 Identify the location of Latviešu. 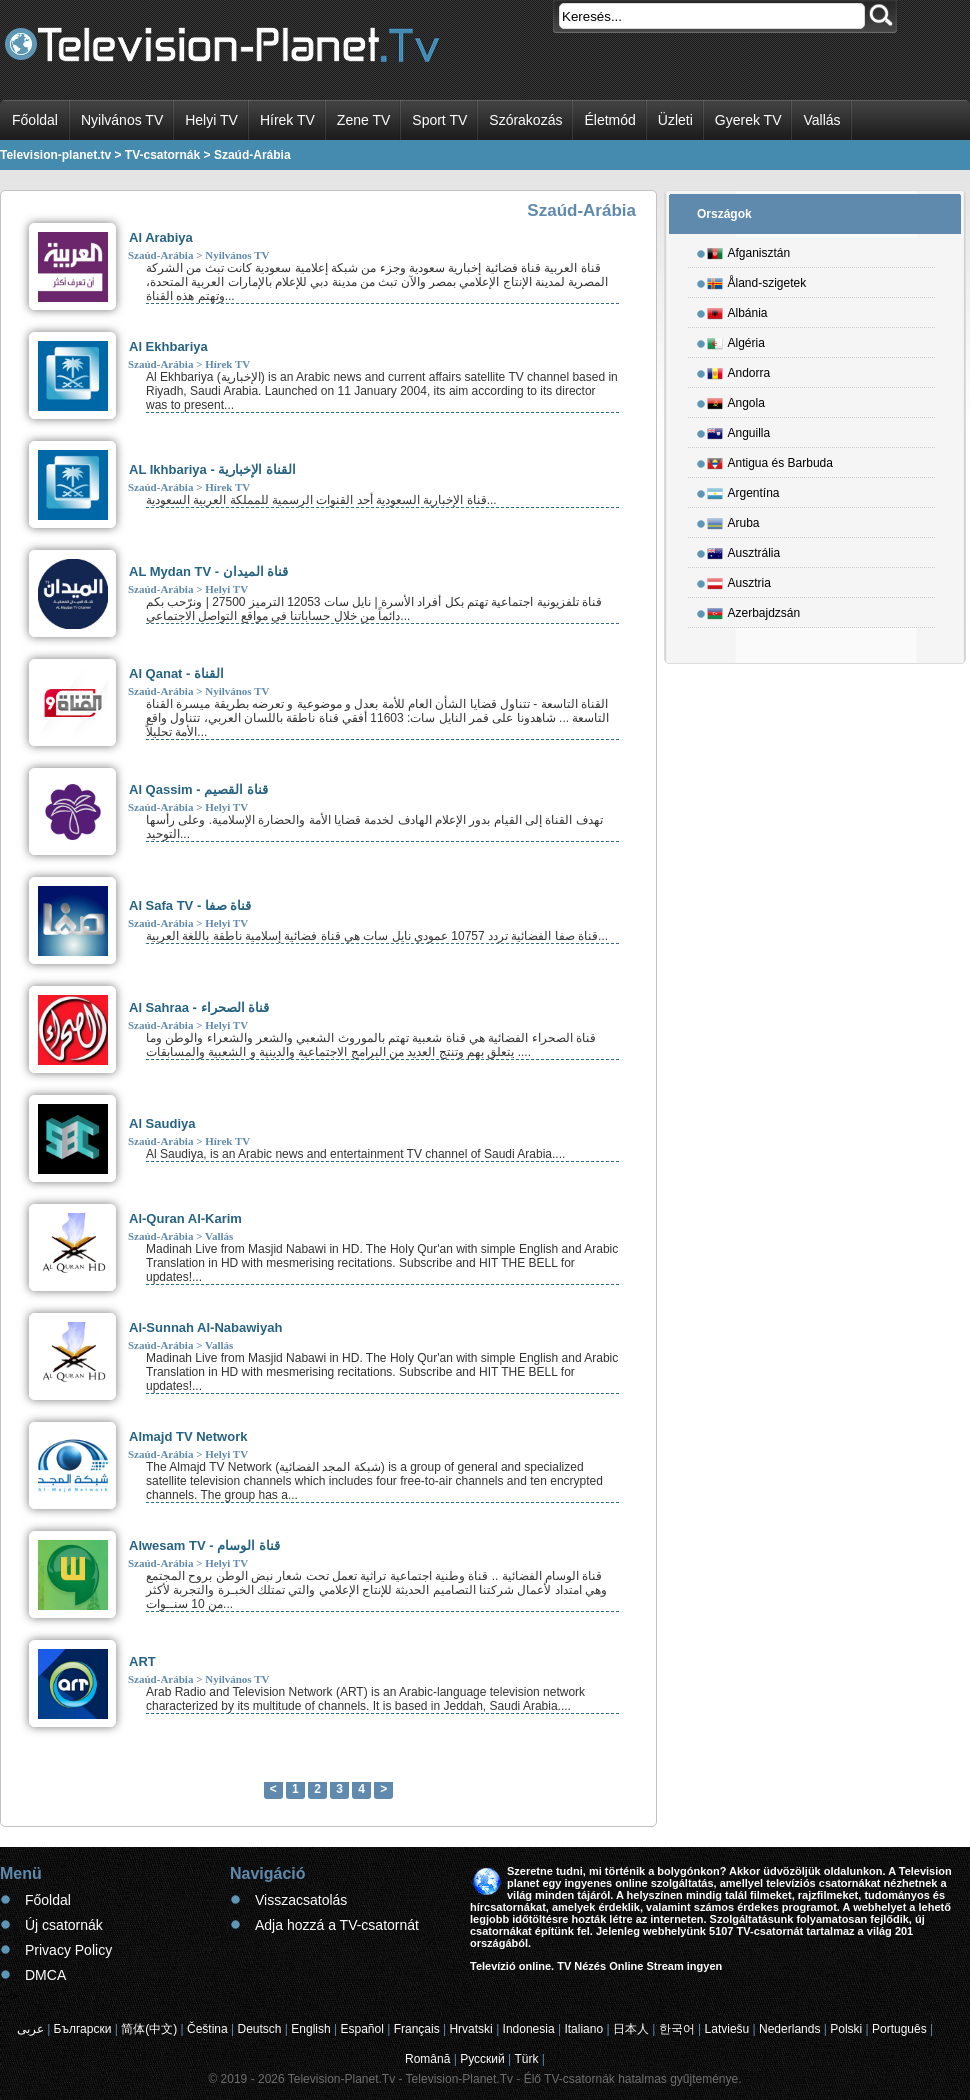
(727, 2029).